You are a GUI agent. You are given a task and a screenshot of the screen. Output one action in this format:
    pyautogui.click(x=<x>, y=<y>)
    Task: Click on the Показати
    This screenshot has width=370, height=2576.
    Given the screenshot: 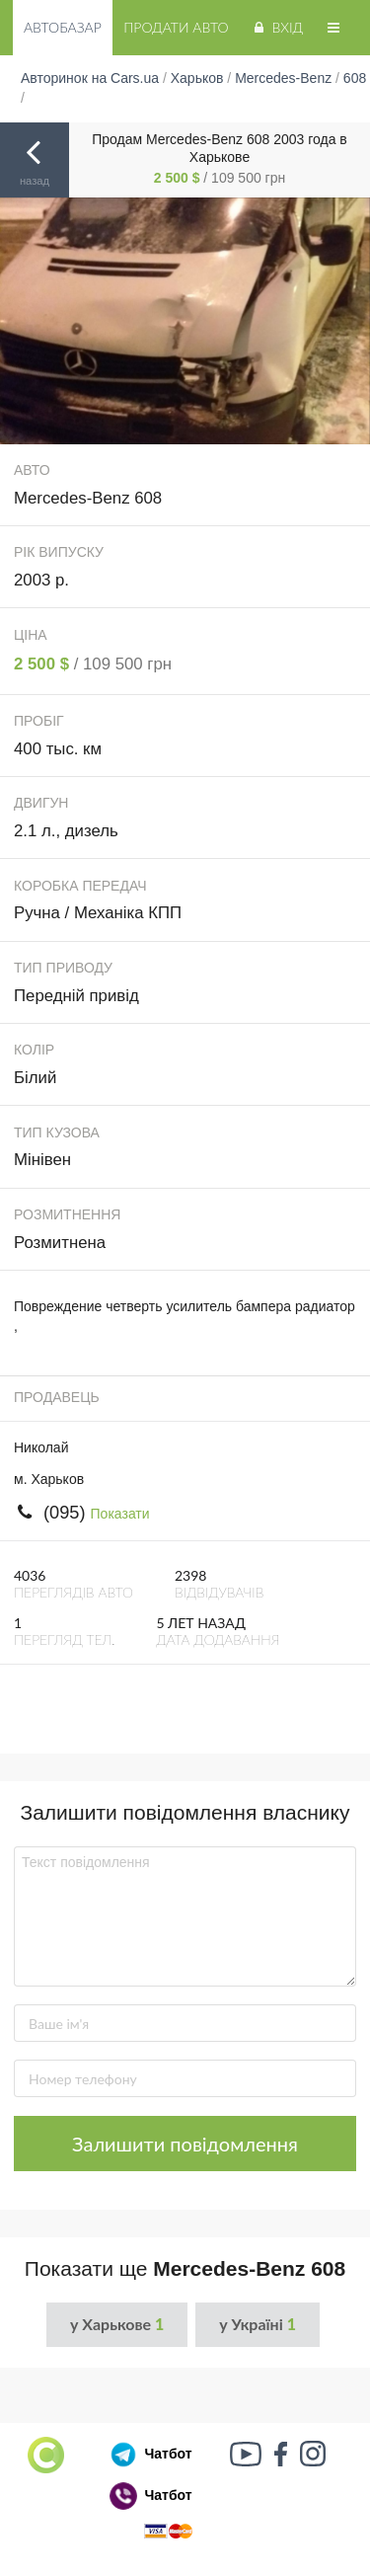 What is the action you would take?
    pyautogui.click(x=120, y=1514)
    